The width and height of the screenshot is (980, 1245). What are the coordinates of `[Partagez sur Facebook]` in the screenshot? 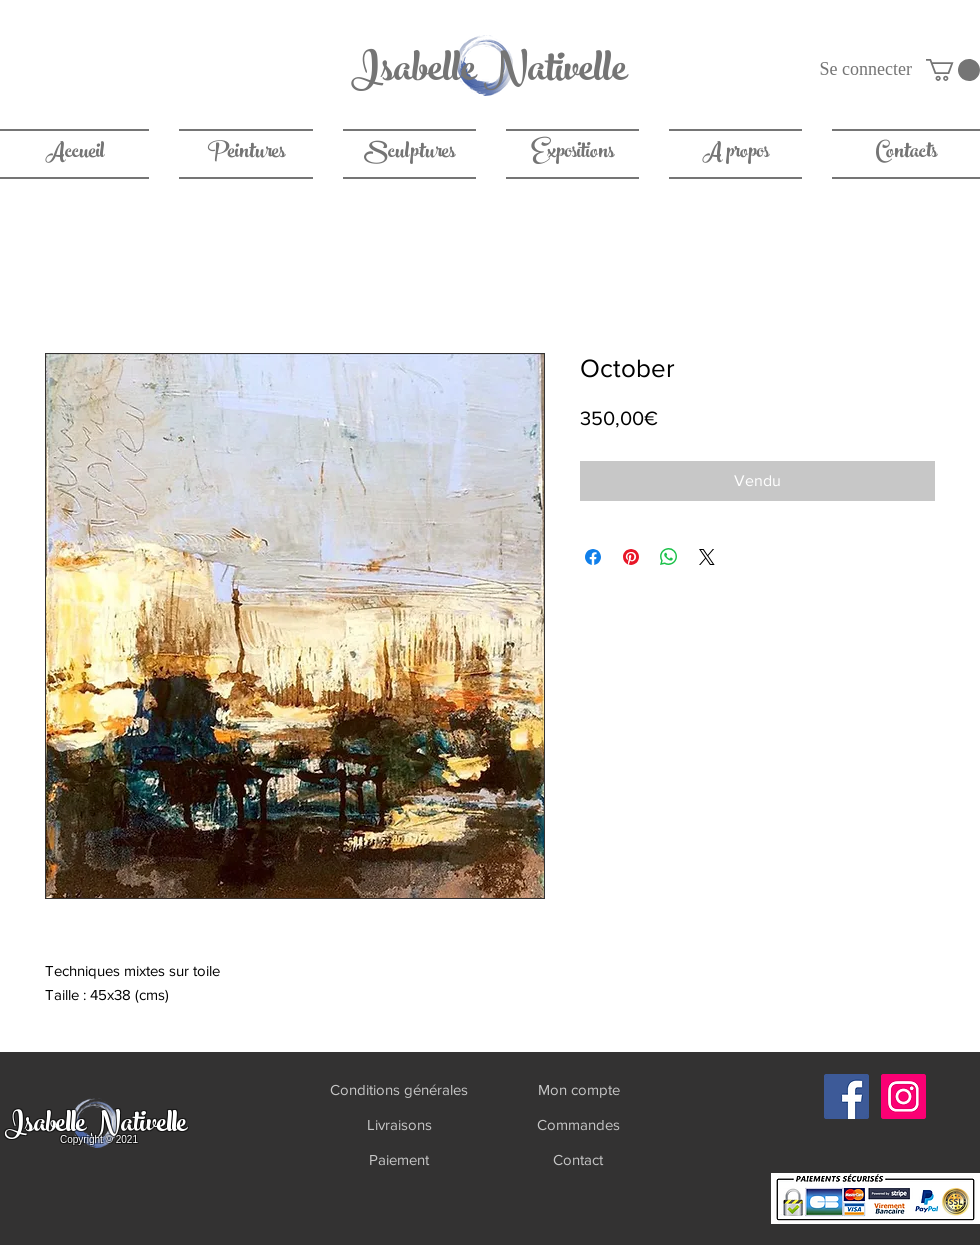 It's located at (593, 557).